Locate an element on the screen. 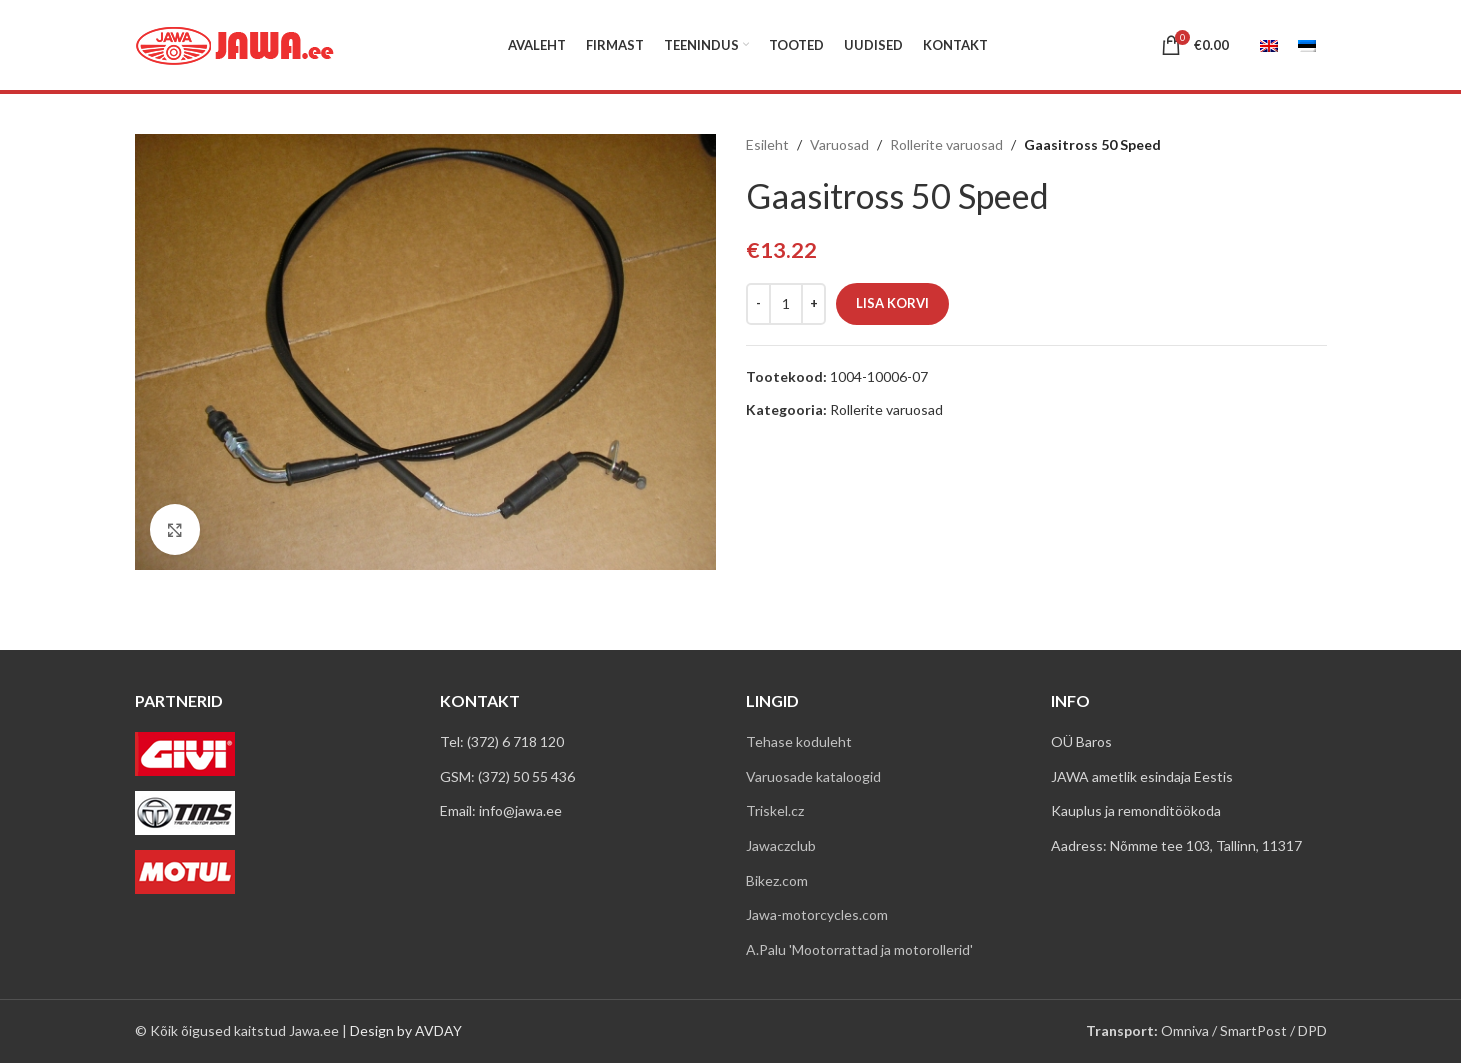  [Toote kogus] is located at coordinates (786, 304).